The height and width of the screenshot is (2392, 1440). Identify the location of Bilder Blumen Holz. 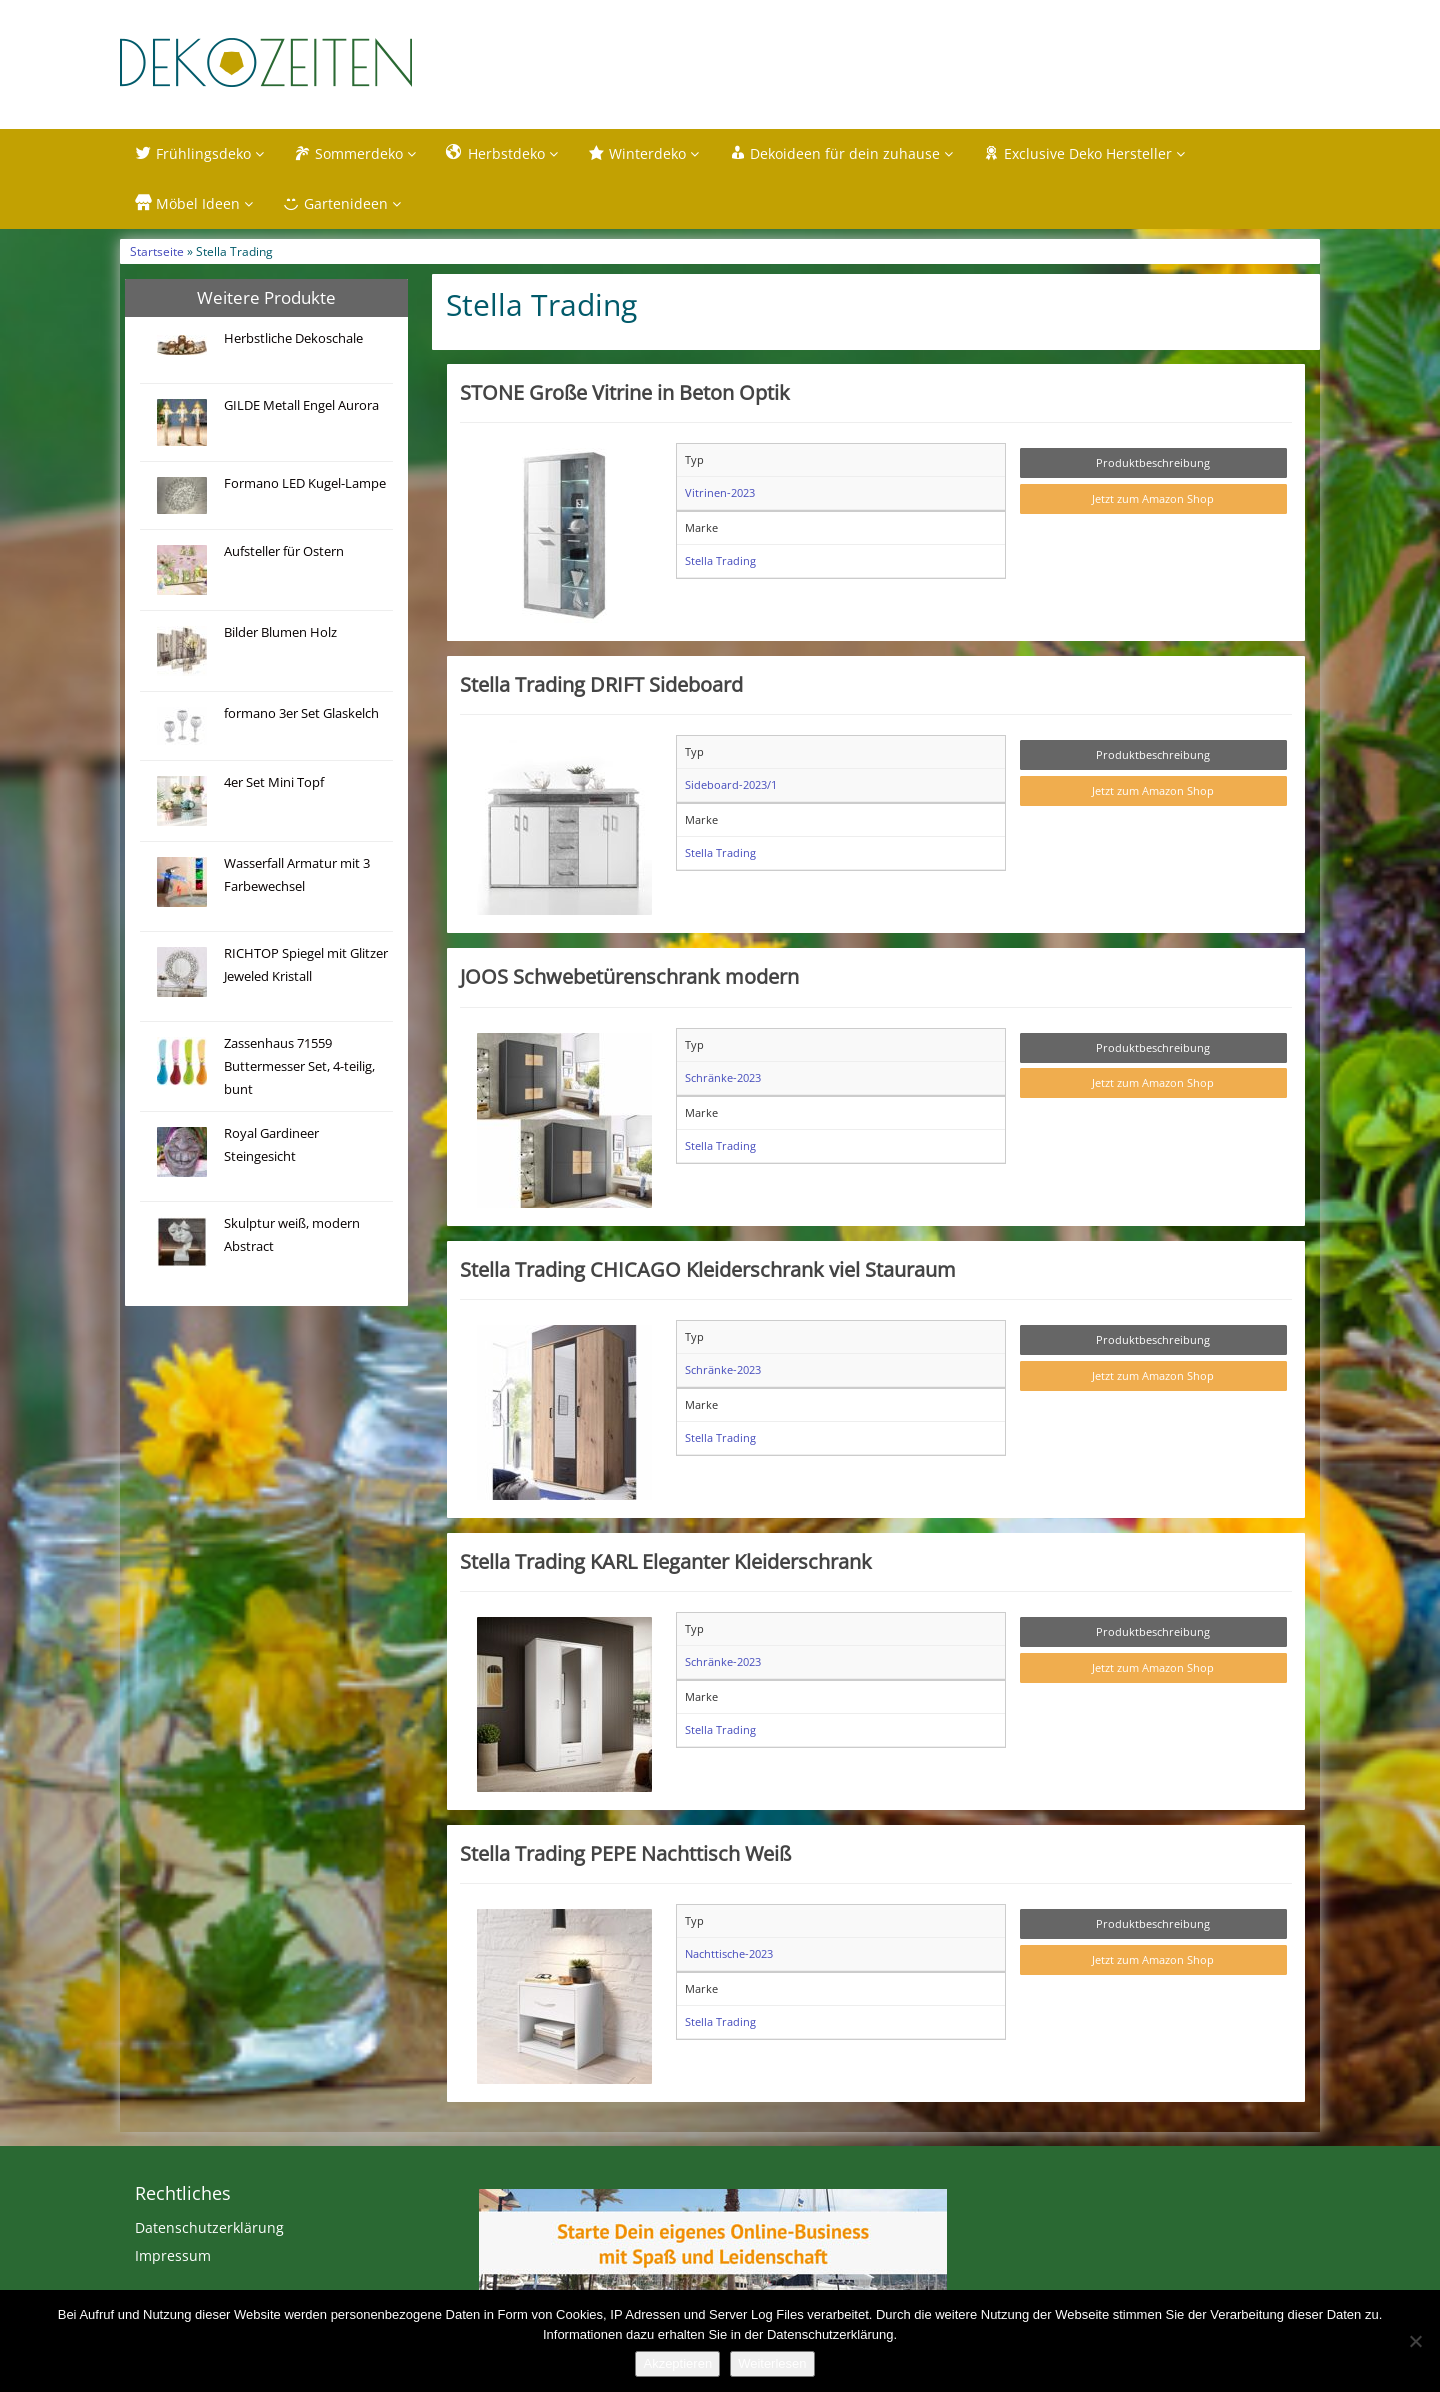
(280, 632).